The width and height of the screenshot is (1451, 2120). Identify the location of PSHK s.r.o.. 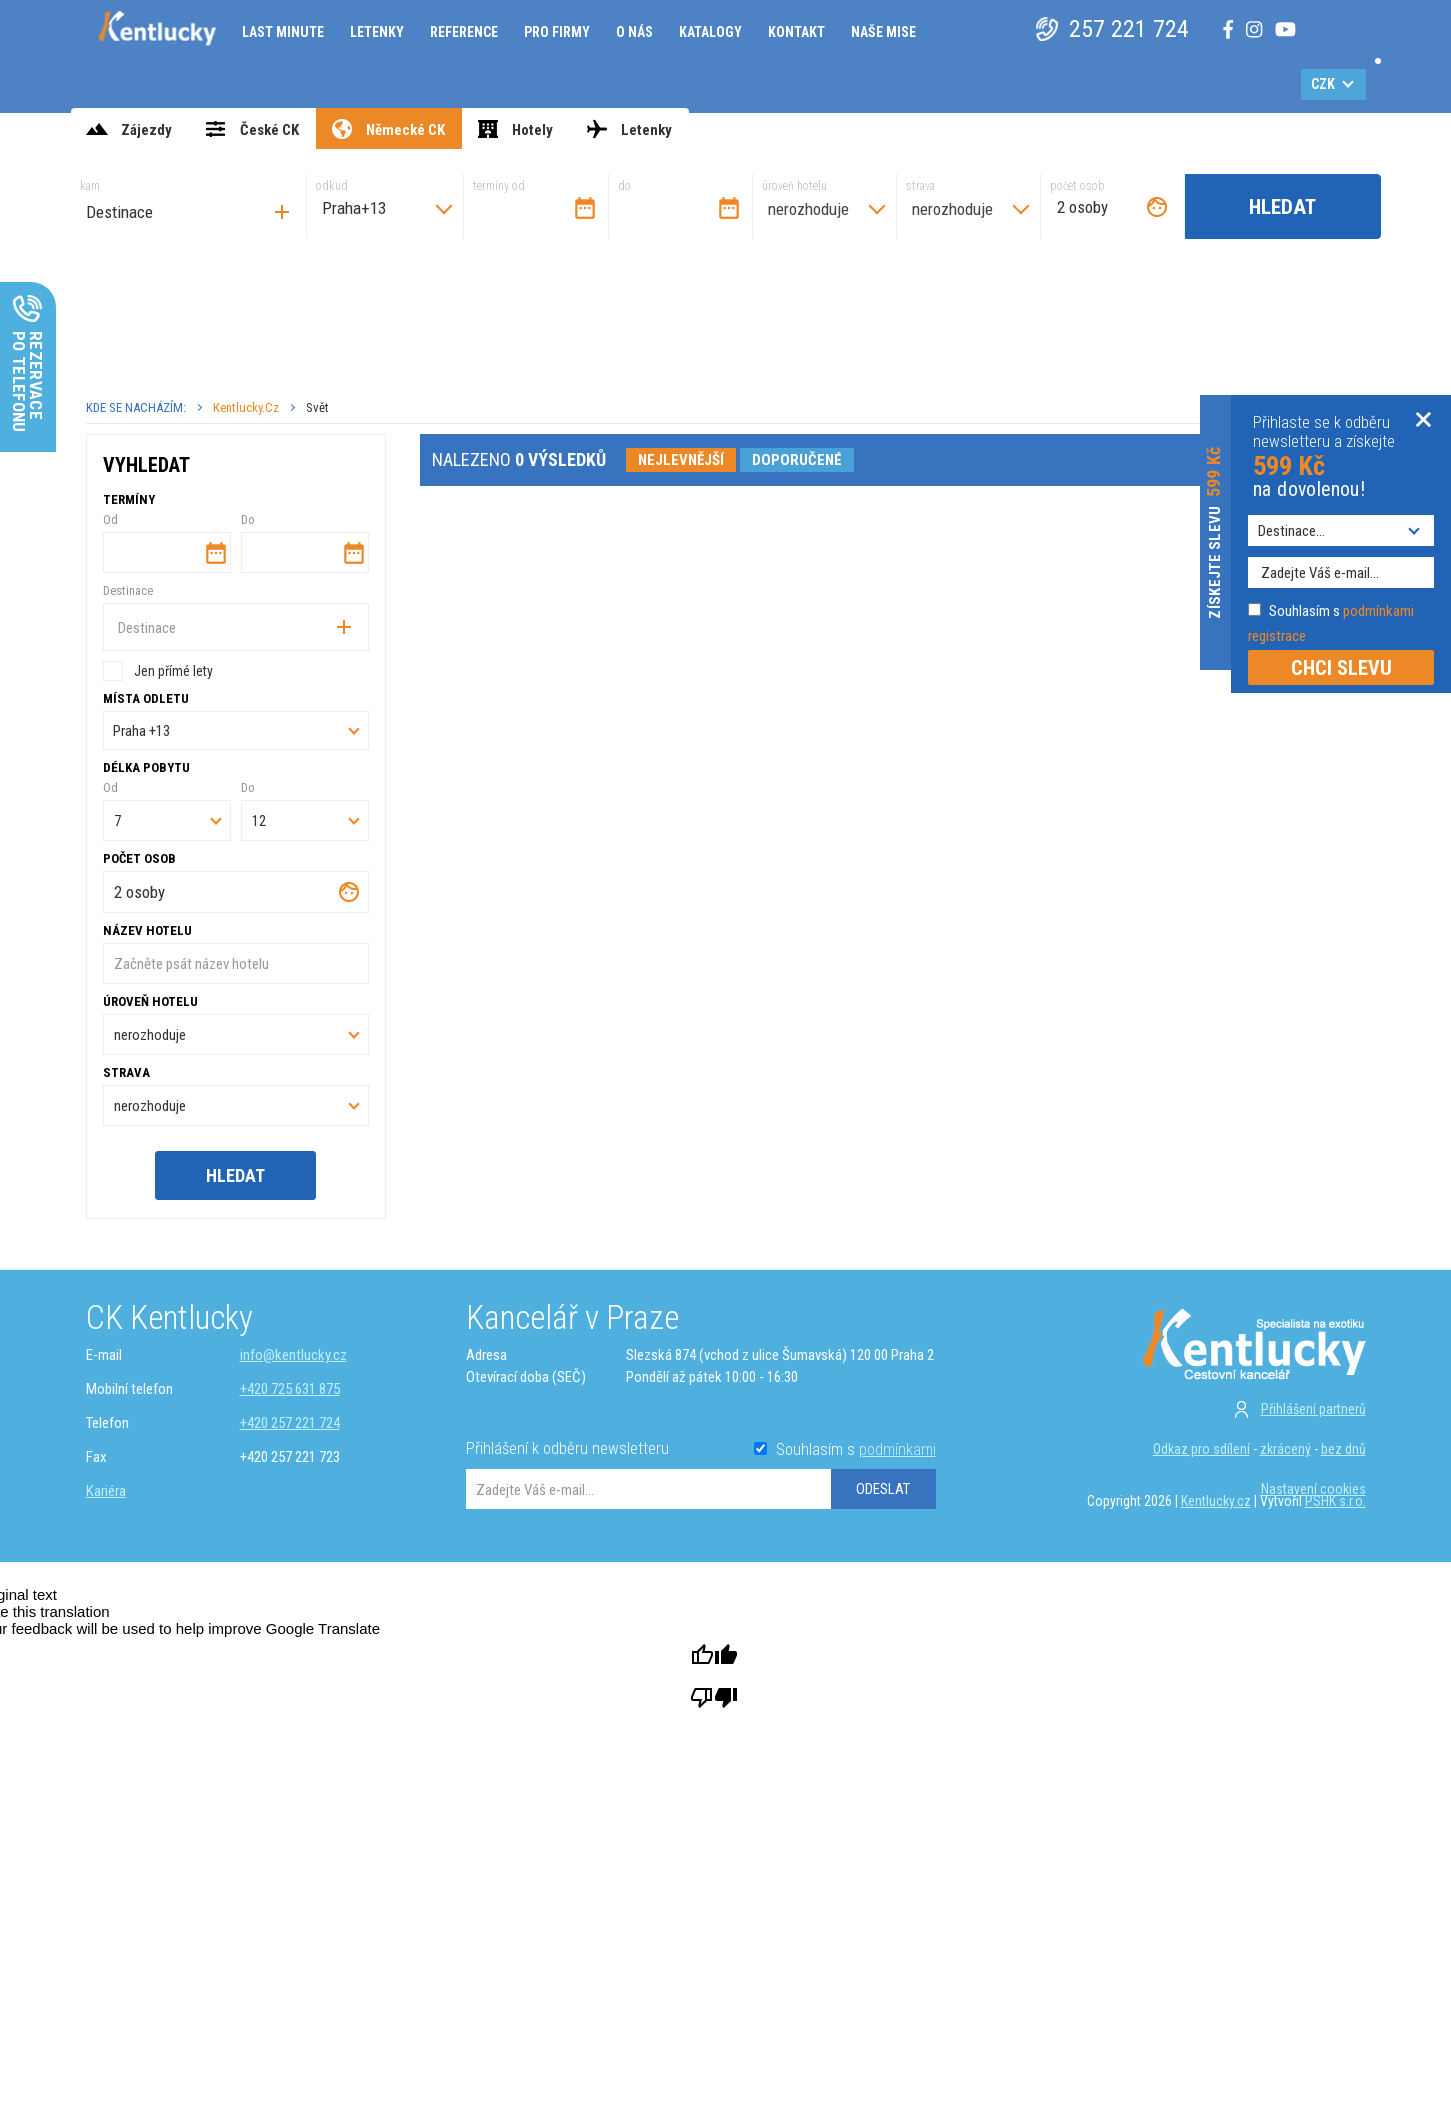
(1335, 1501).